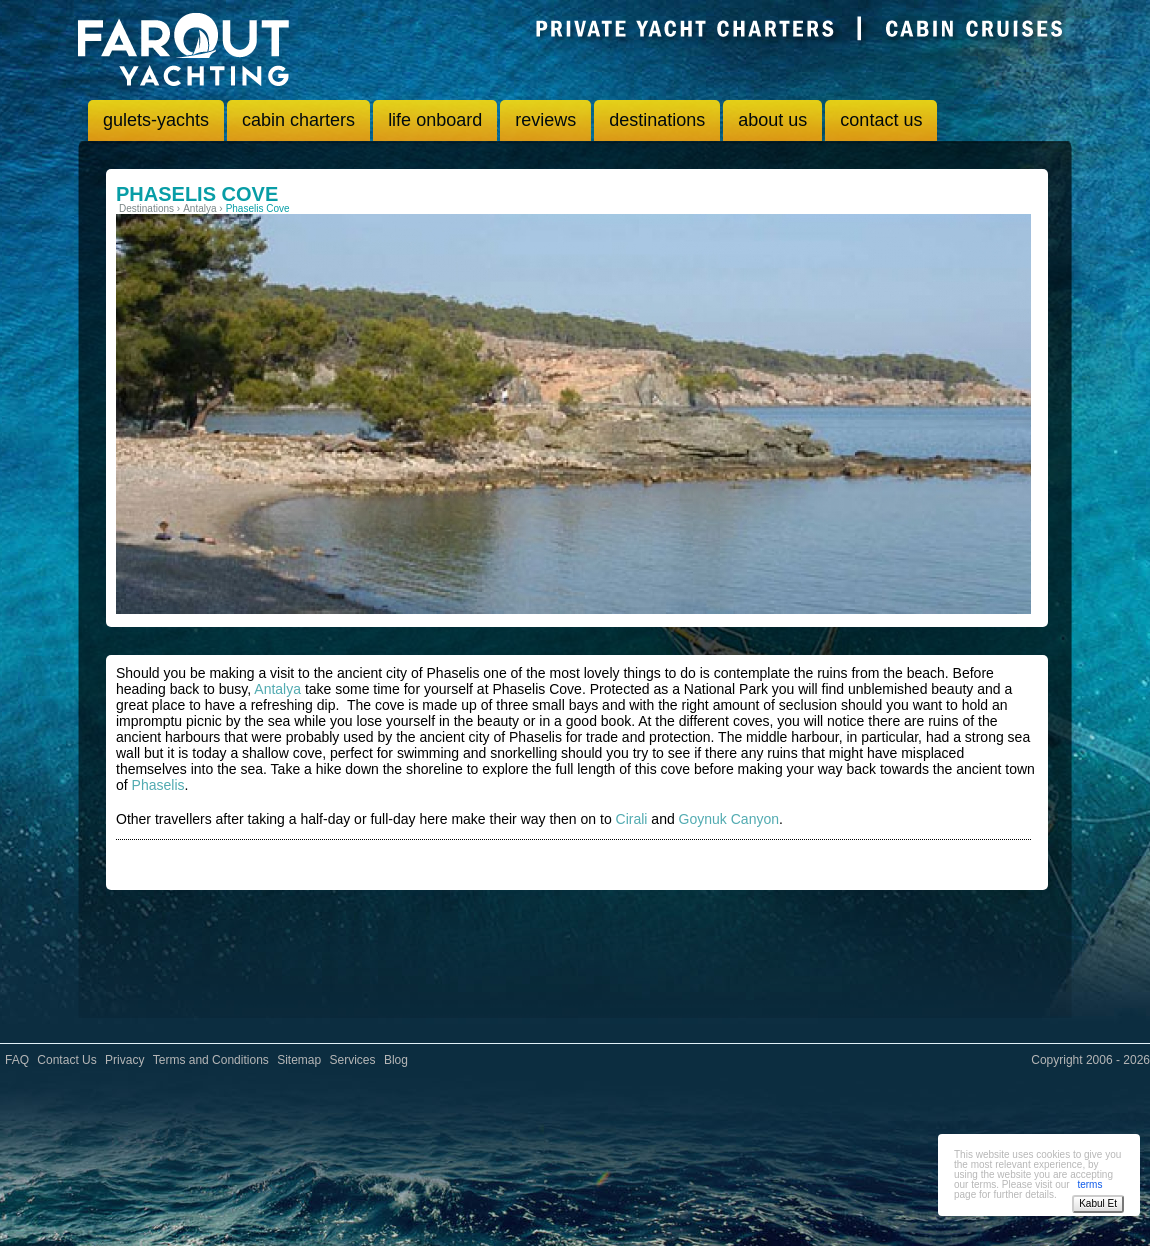 The height and width of the screenshot is (1246, 1150). What do you see at coordinates (17, 1060) in the screenshot?
I see `FAQ` at bounding box center [17, 1060].